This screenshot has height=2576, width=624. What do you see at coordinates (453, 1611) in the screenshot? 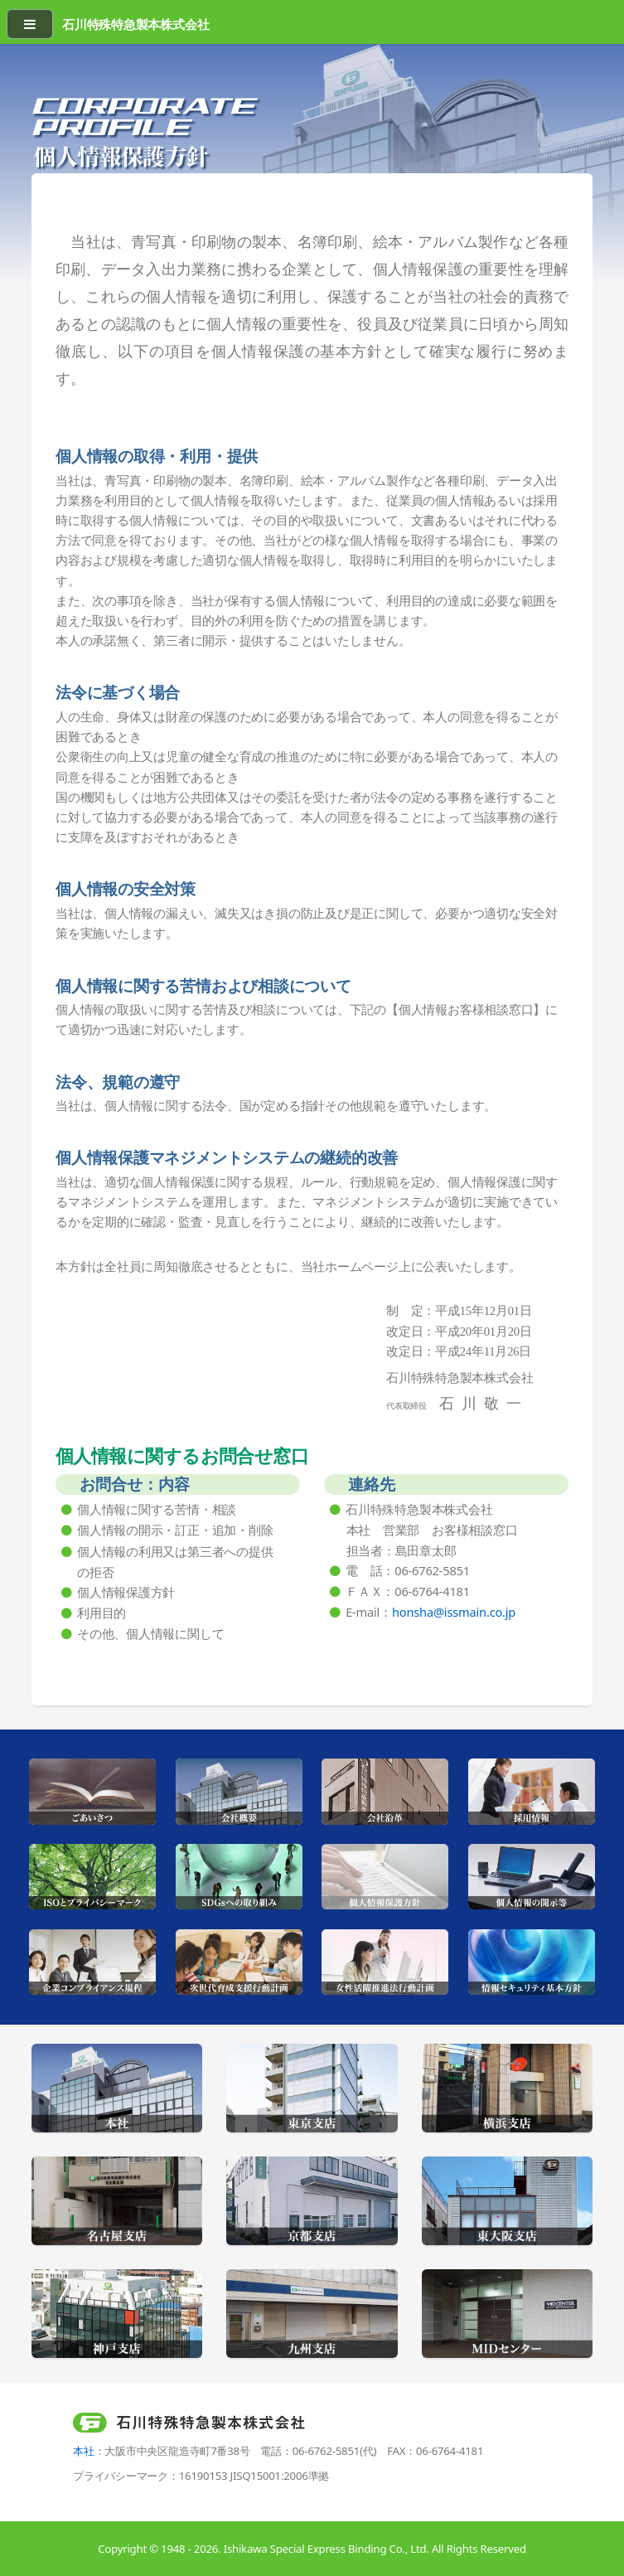
I see `honsha@issmain.co.jp` at bounding box center [453, 1611].